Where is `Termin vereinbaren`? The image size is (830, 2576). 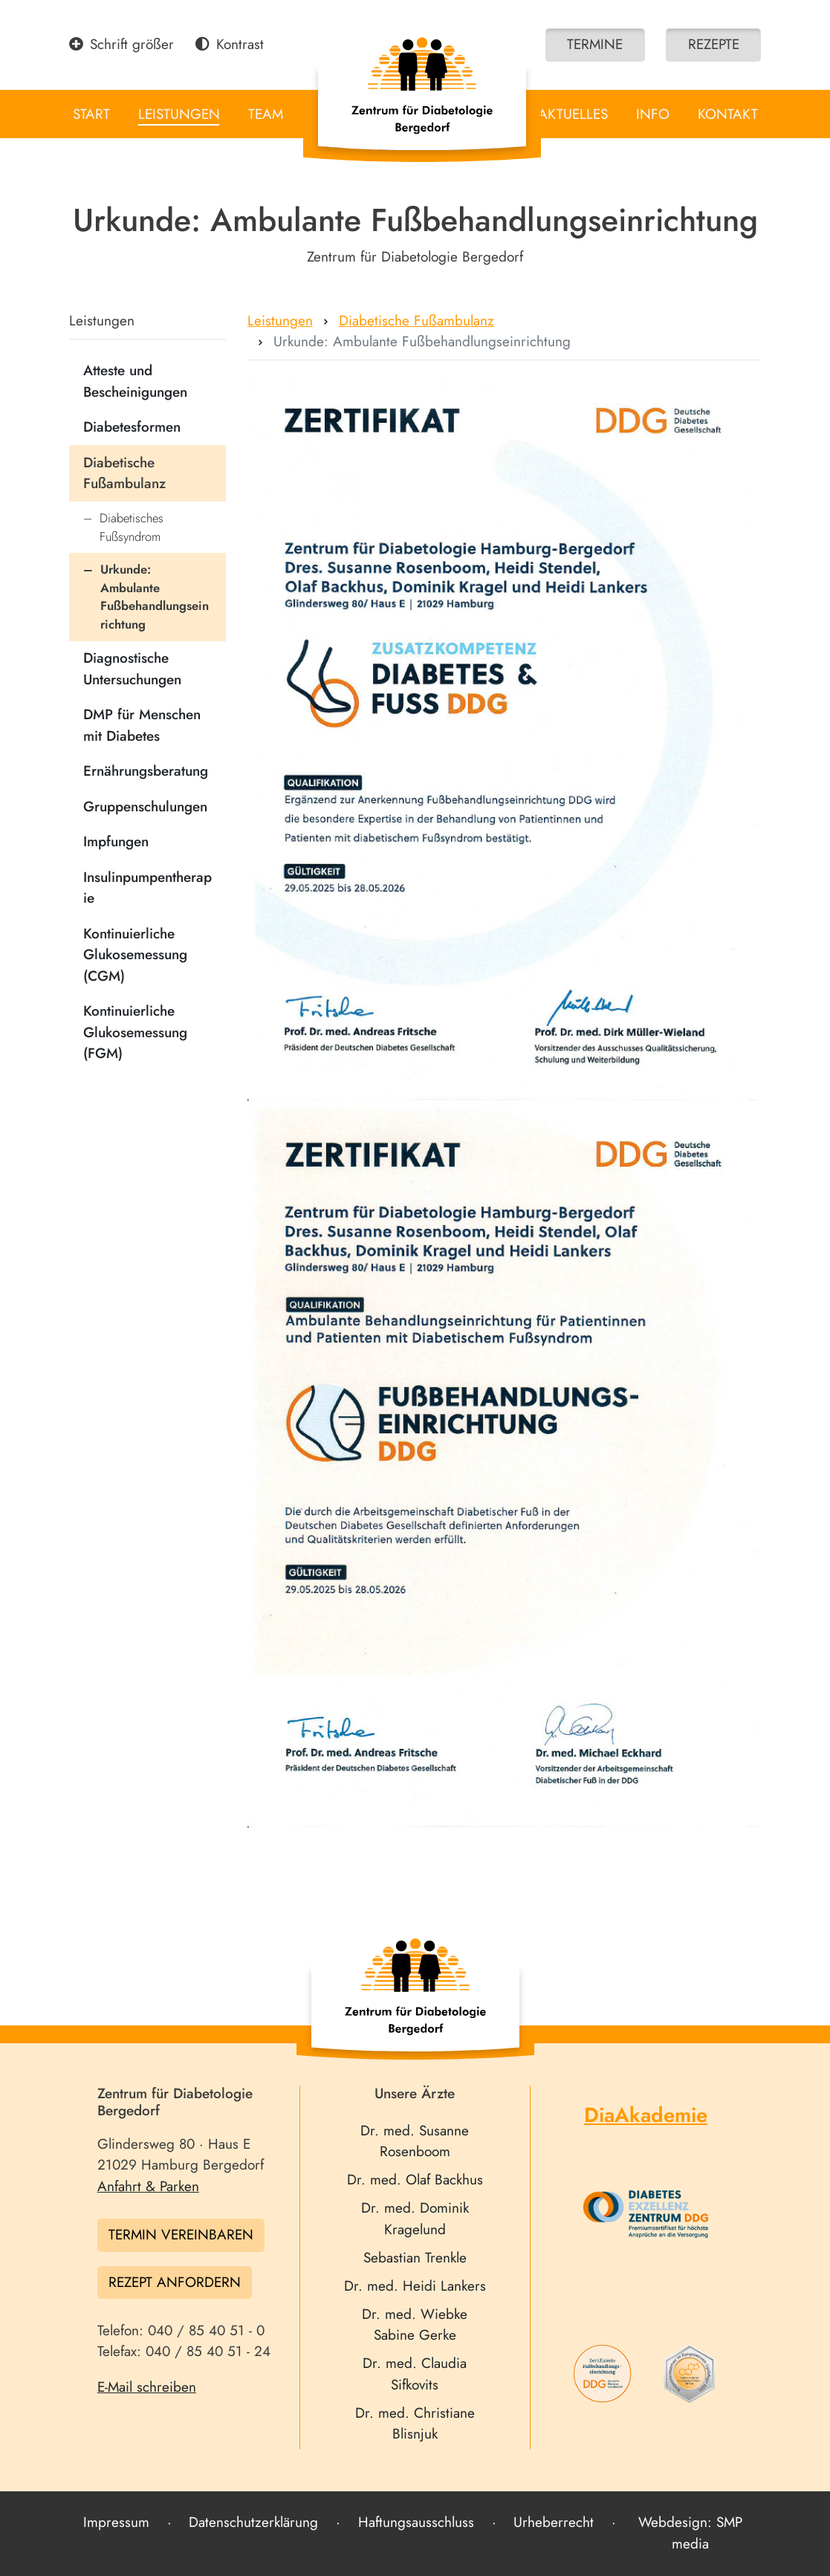
Termin vereinbaren is located at coordinates (180, 2235).